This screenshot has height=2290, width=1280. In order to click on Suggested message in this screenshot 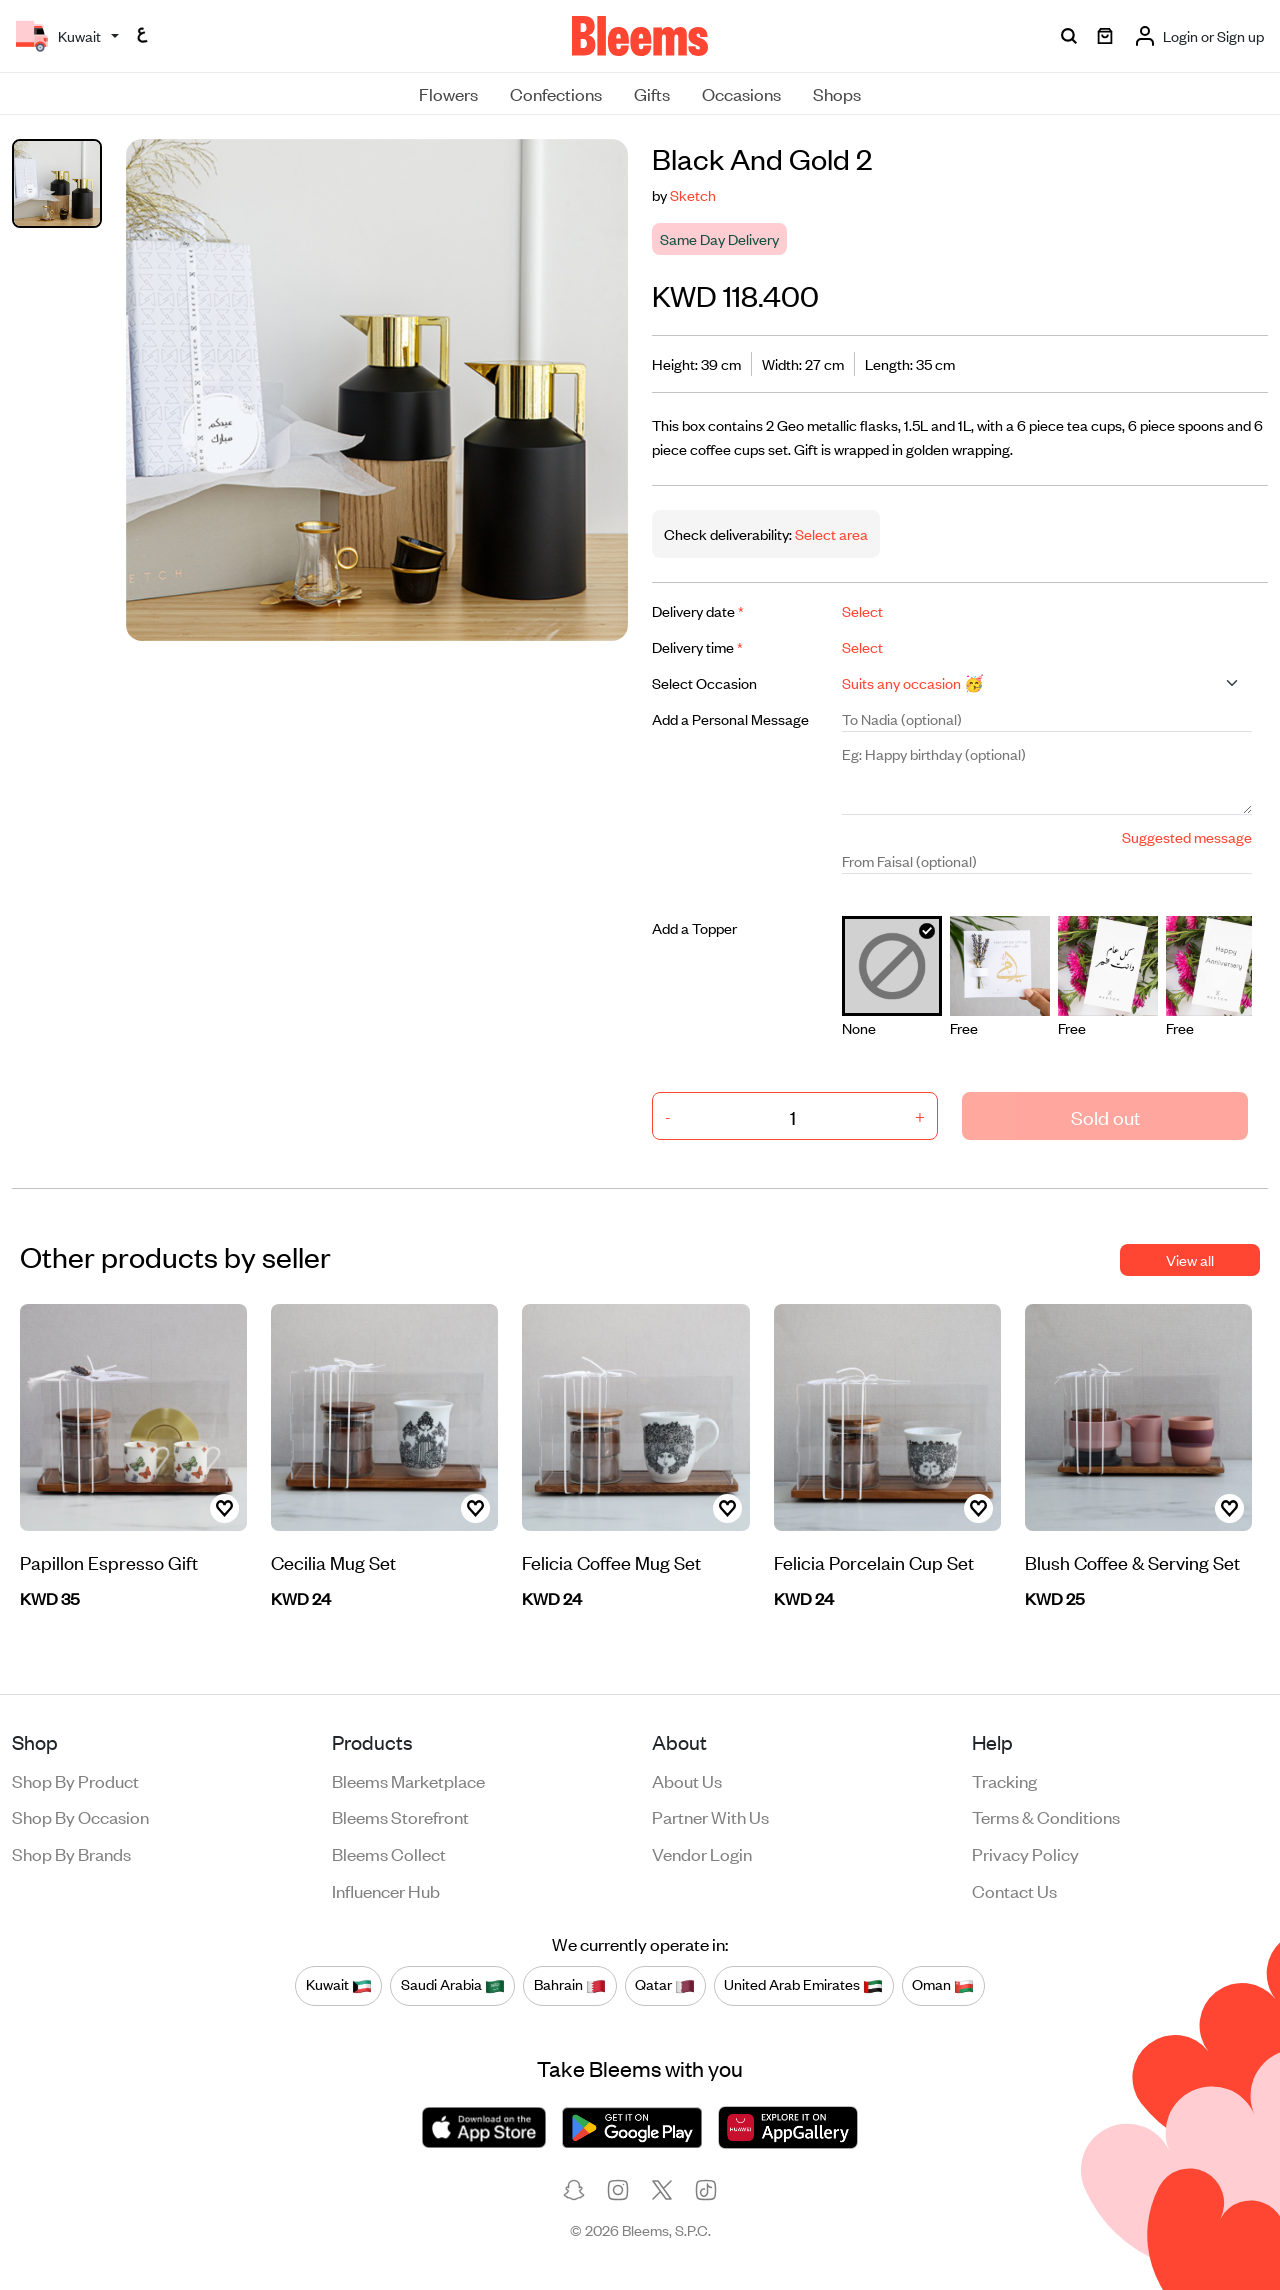, I will do `click(1187, 836)`.